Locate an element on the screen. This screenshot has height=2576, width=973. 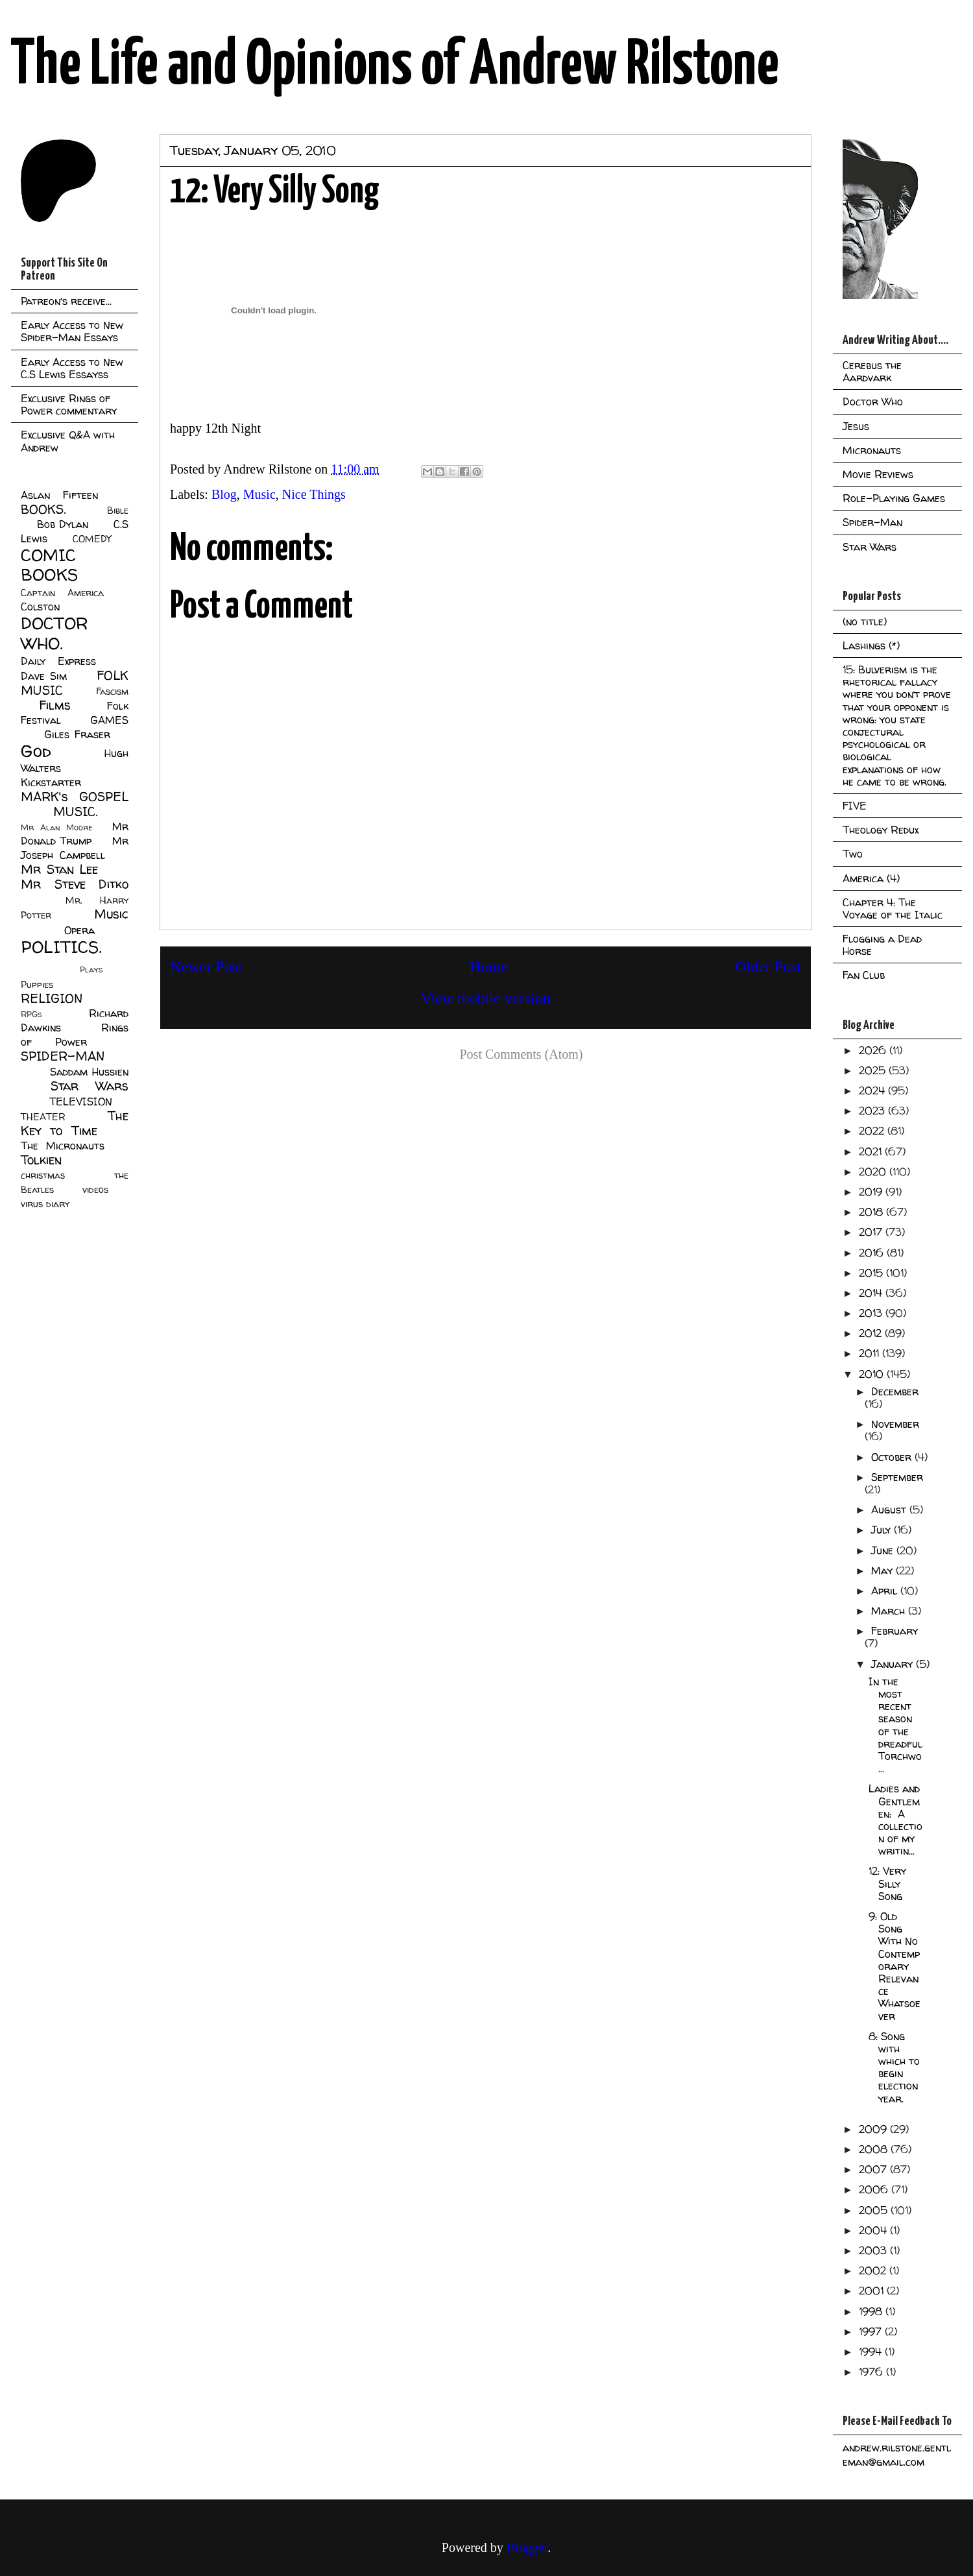
2006 is located at coordinates (875, 2189).